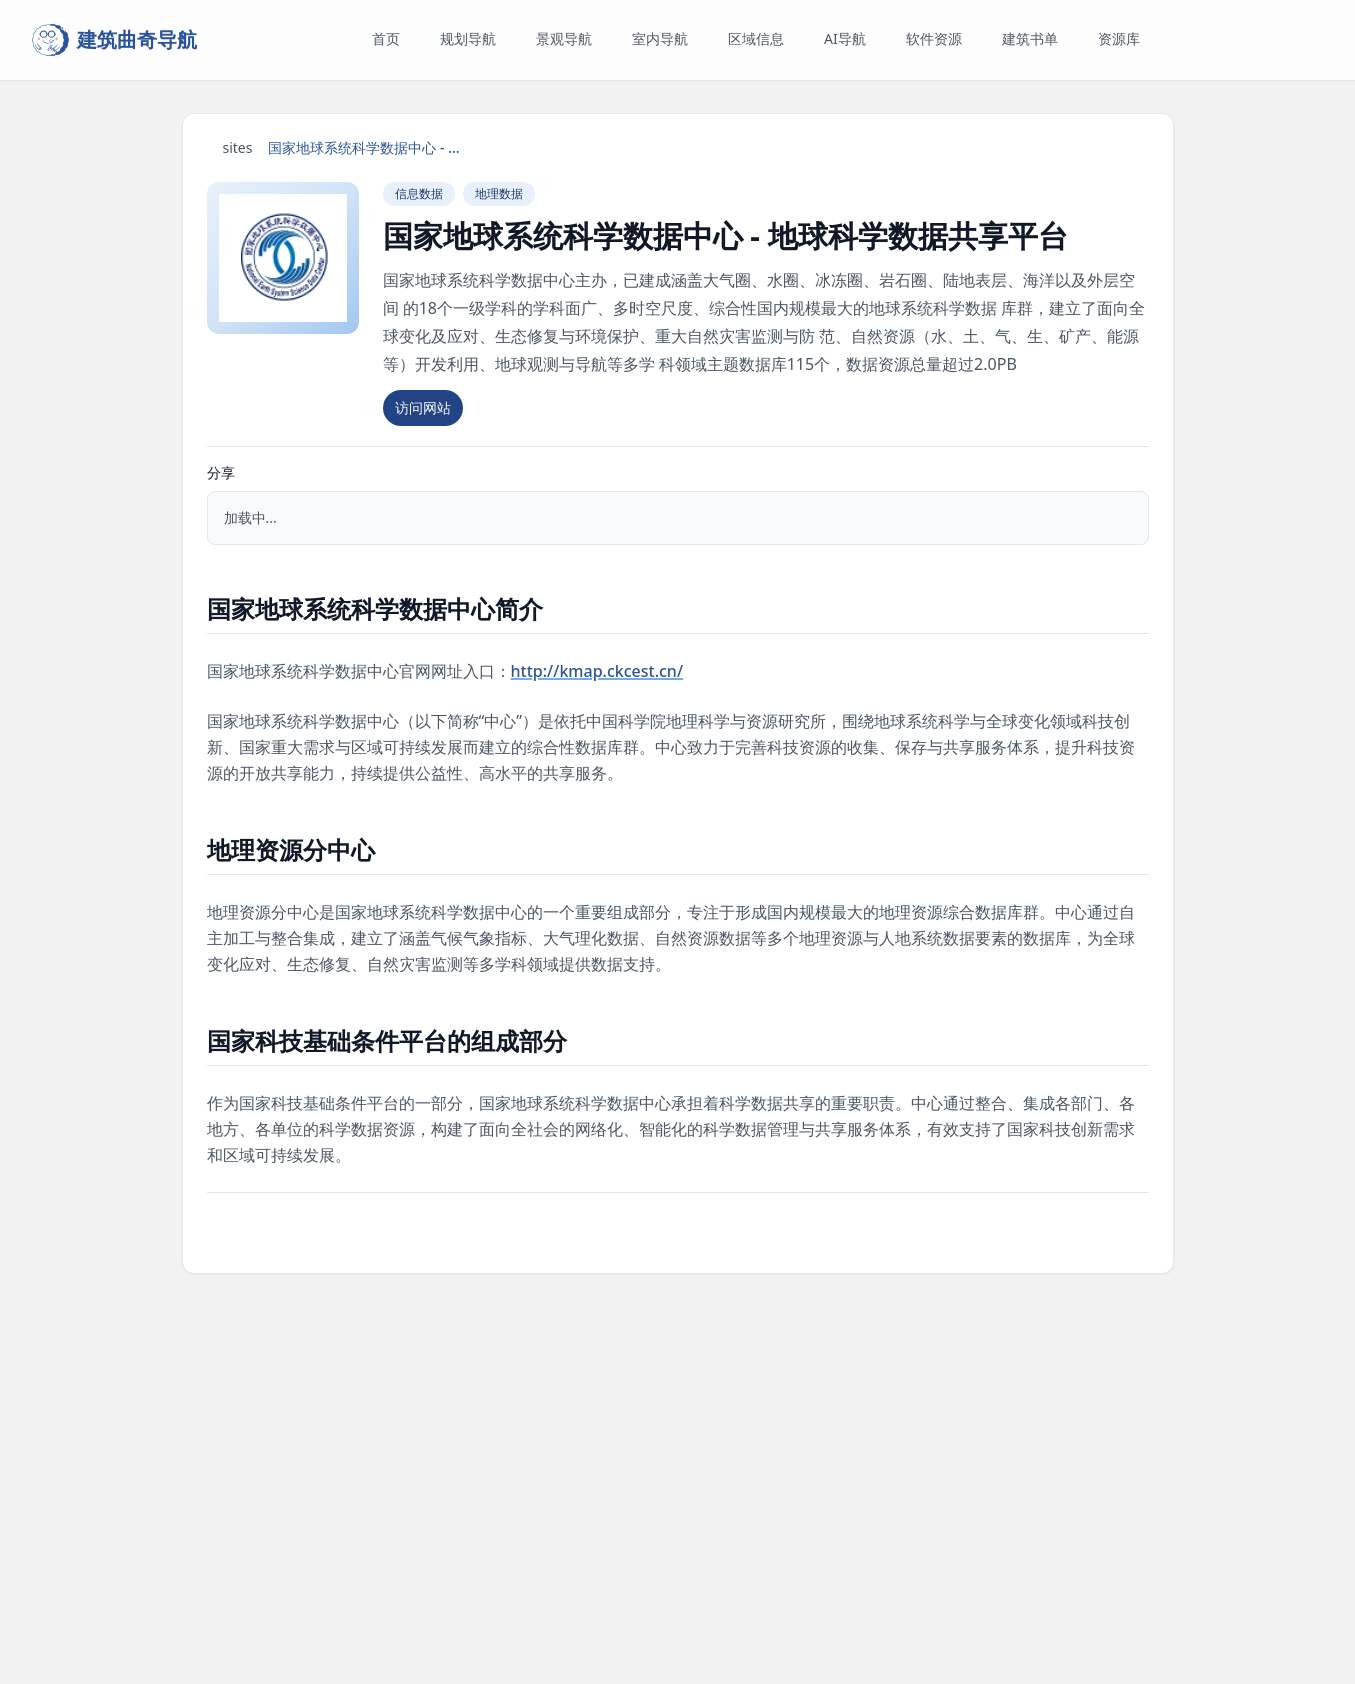 This screenshot has height=1684, width=1355. Describe the element at coordinates (368, 147) in the screenshot. I see `国家地球系统科学数据中心 - 地球科学数据共享平台` at that location.